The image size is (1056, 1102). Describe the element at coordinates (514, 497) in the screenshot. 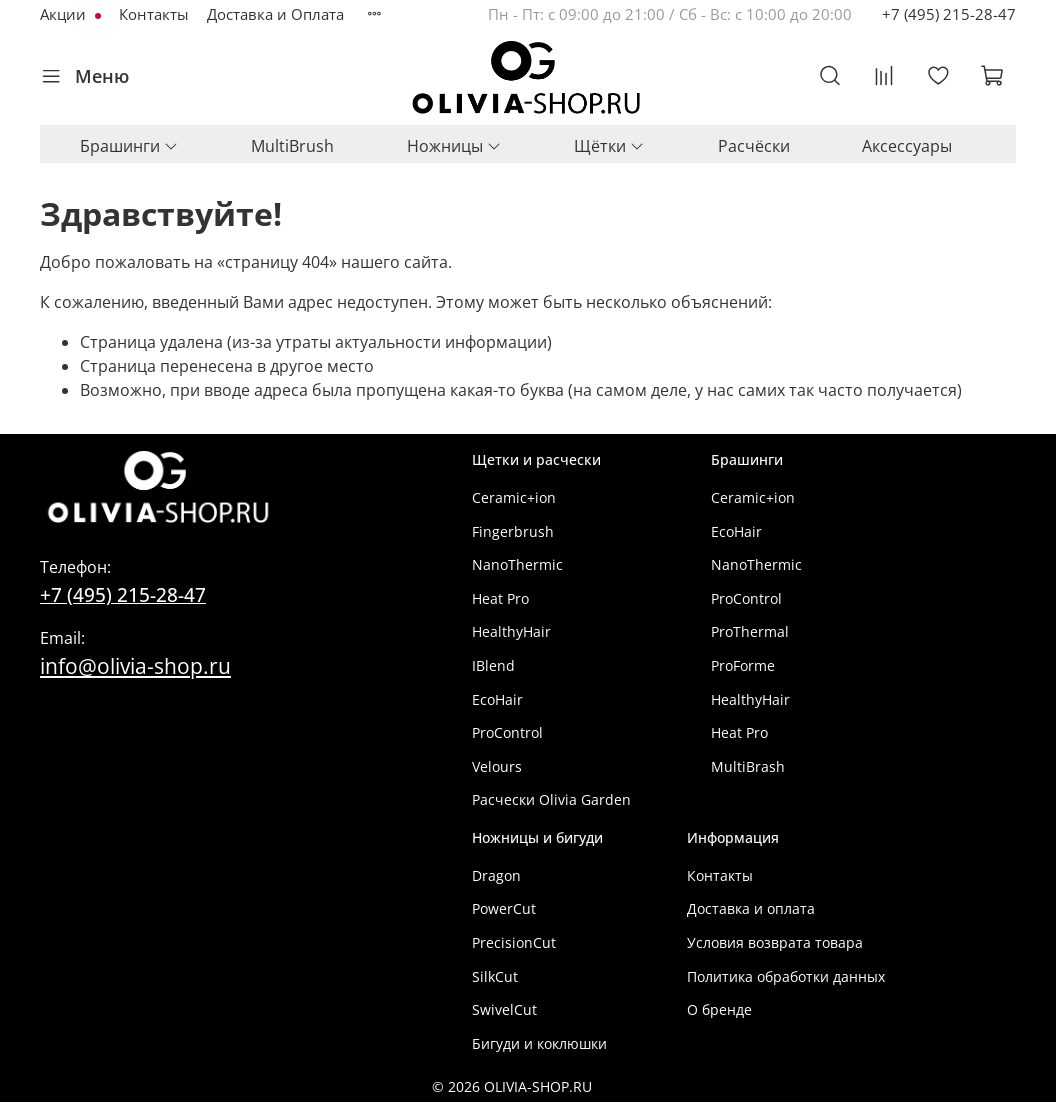

I see `Ceramic+ion` at that location.